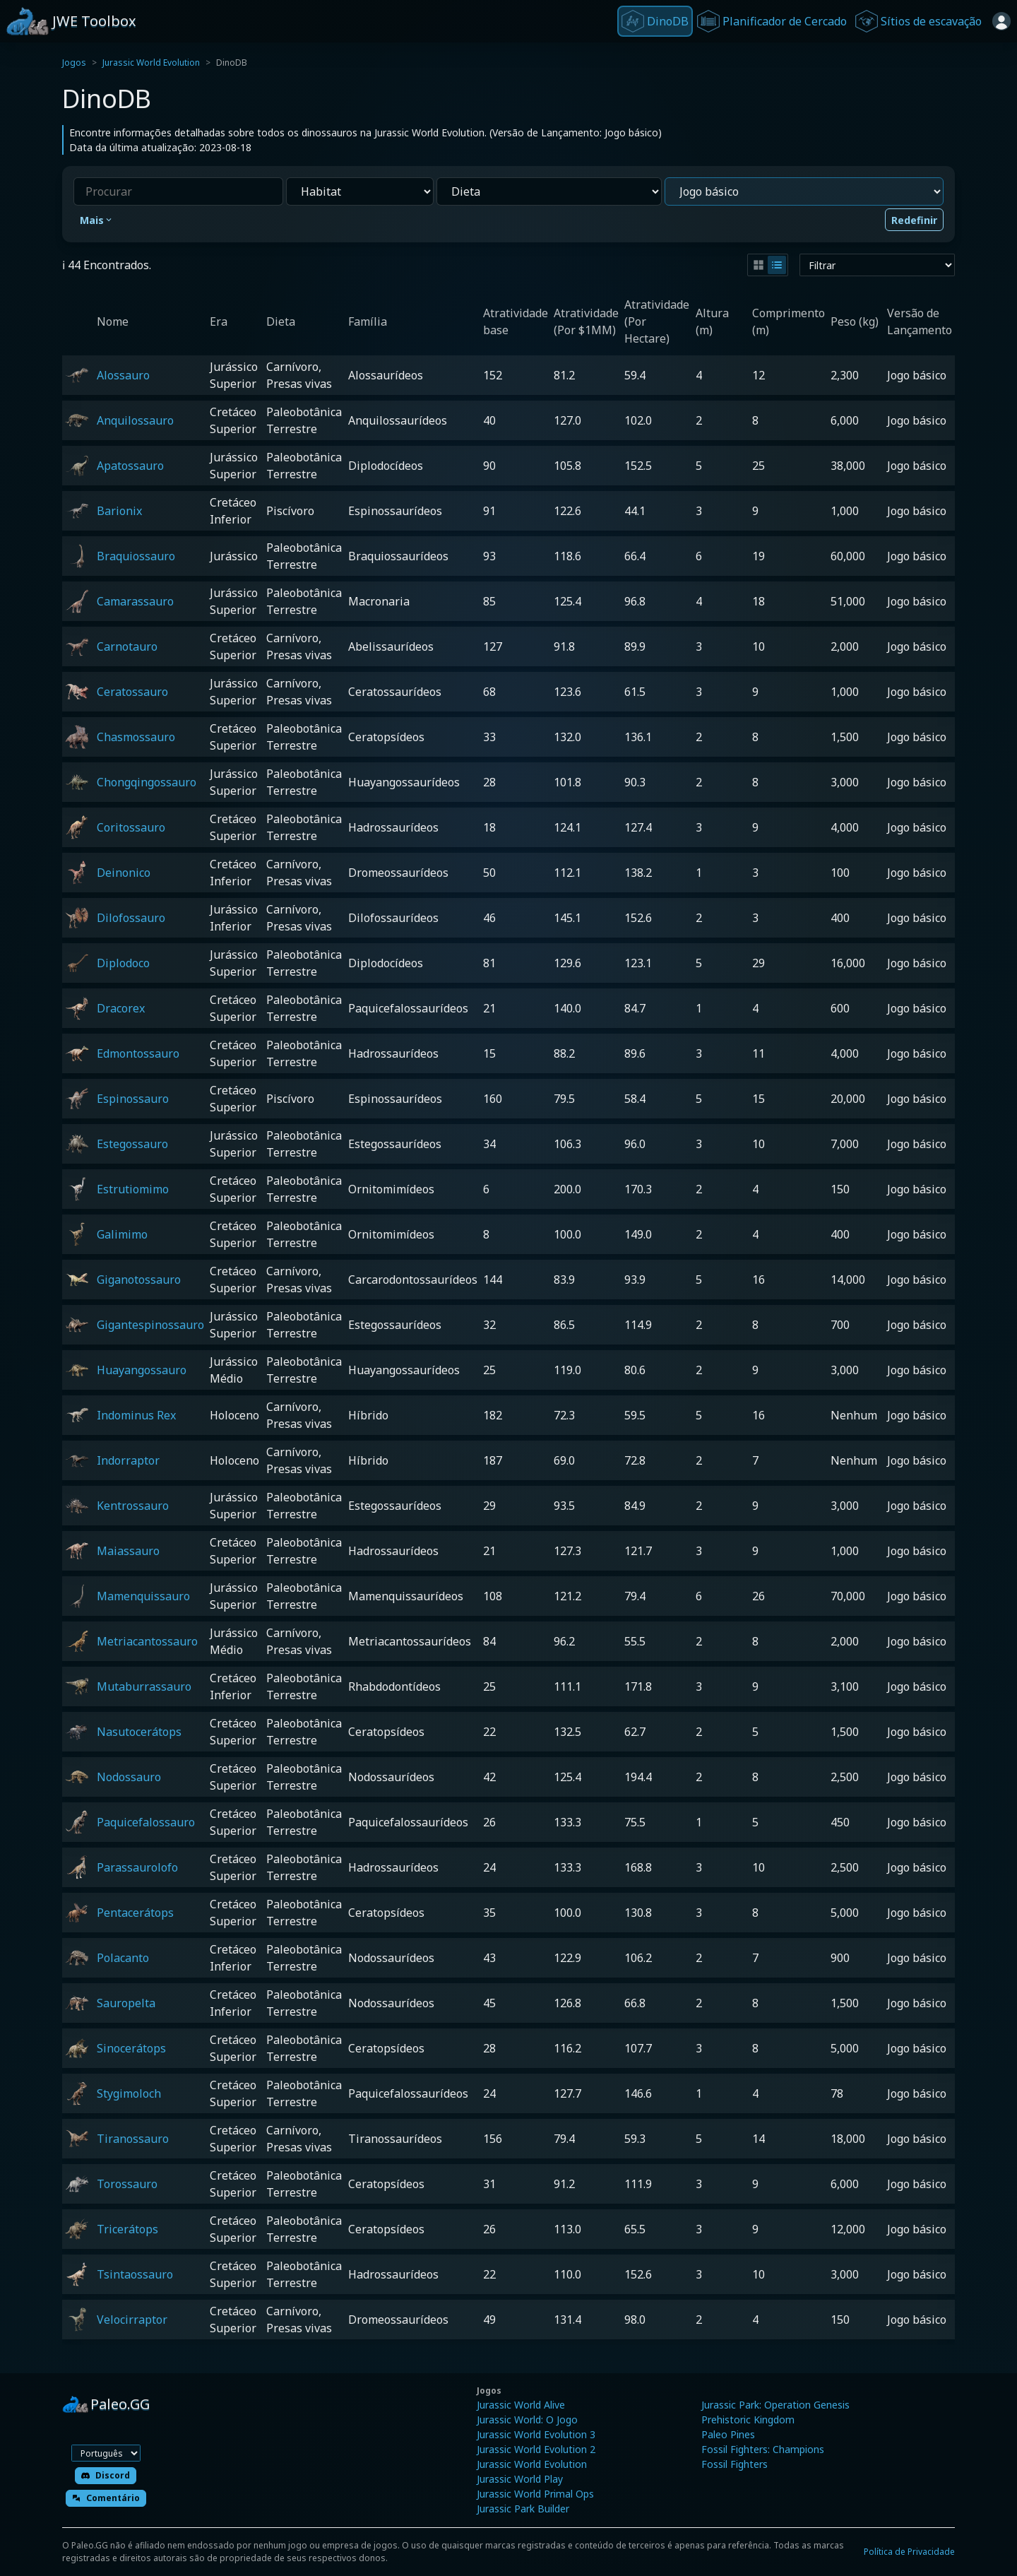 Image resolution: width=1017 pixels, height=2576 pixels. Describe the element at coordinates (132, 691) in the screenshot. I see `Ceratossauro` at that location.